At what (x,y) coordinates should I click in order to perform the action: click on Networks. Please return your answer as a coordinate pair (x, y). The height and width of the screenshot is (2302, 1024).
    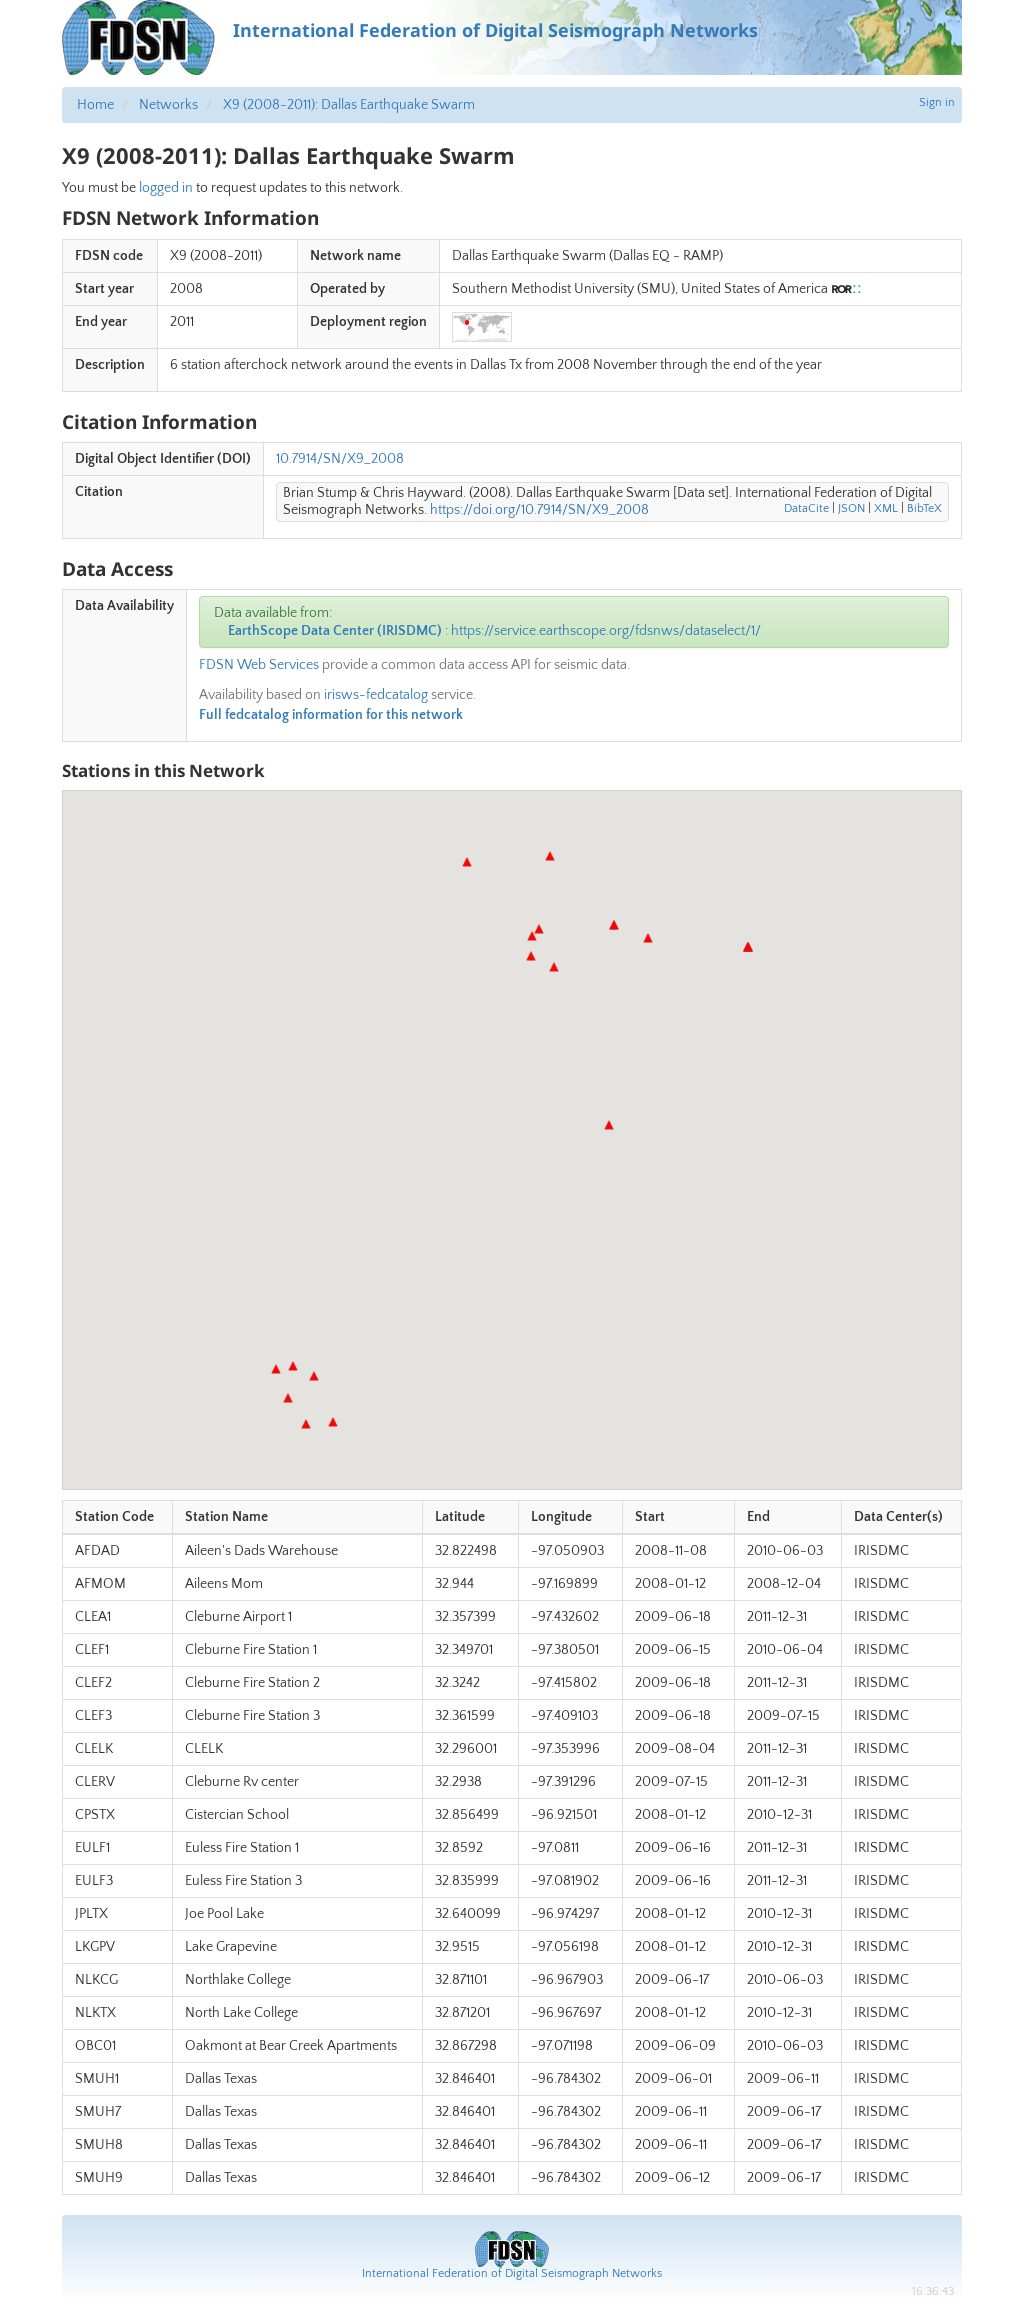
    Looking at the image, I should click on (168, 105).